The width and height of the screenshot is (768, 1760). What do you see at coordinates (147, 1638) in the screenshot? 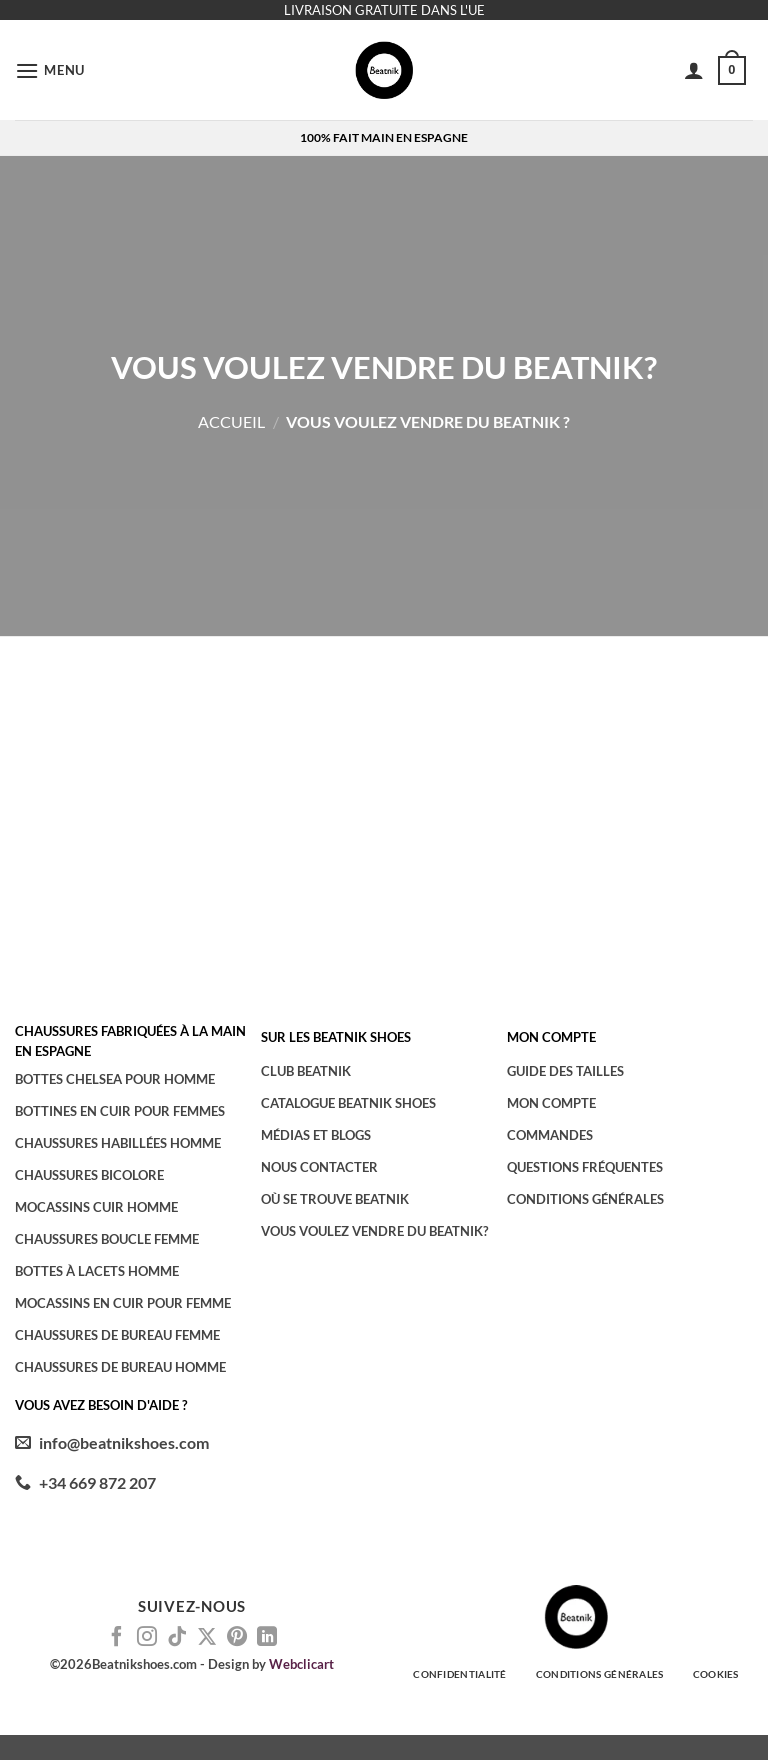
I see `[Nous suivre sur Instagram]` at bounding box center [147, 1638].